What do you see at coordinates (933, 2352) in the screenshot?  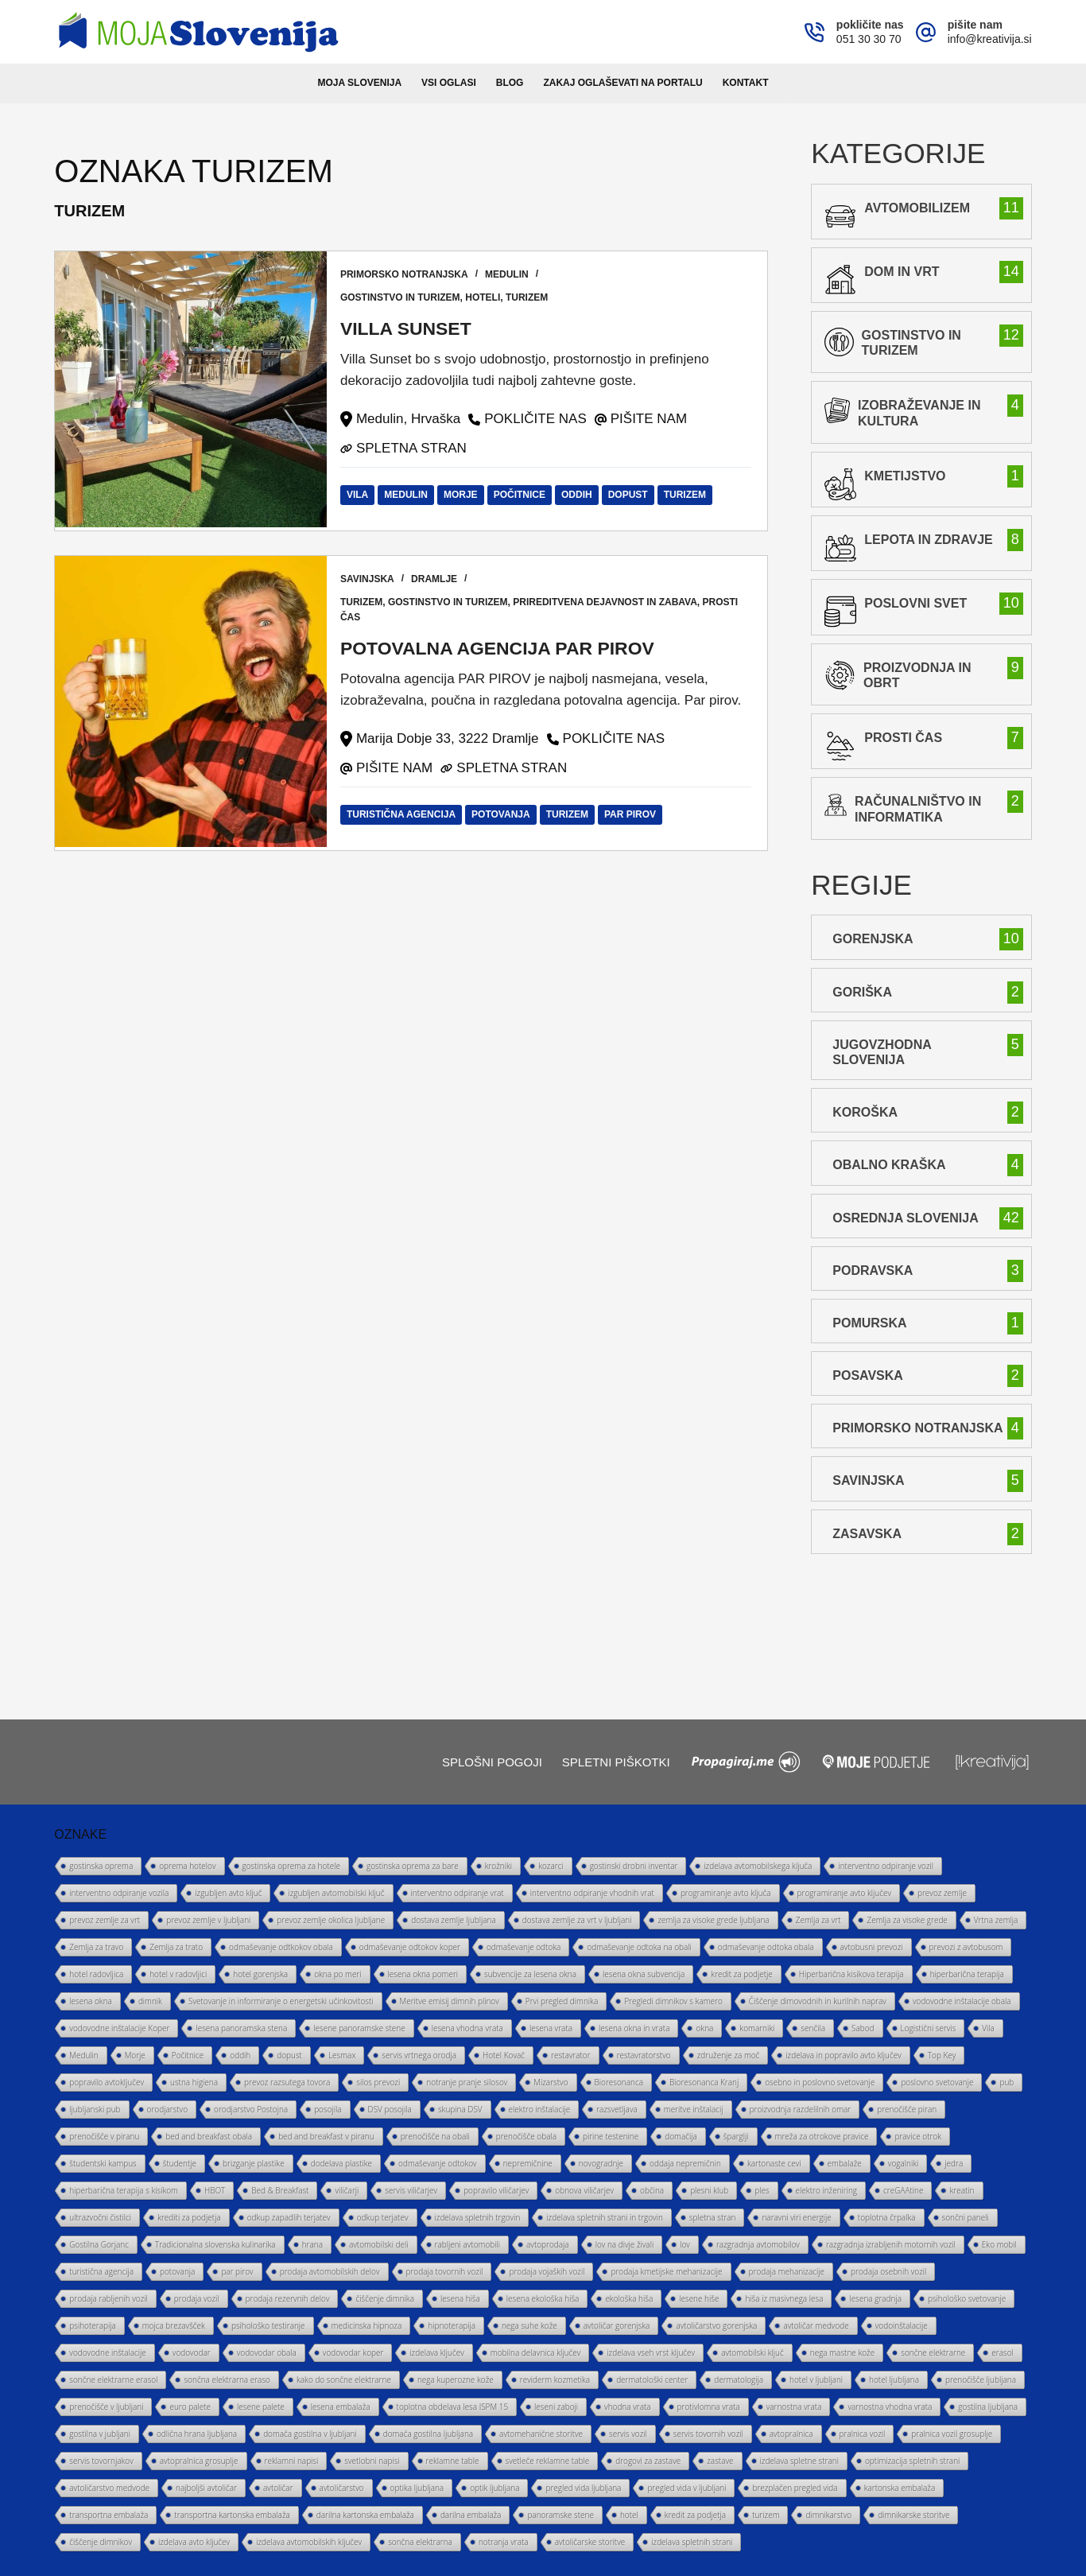 I see `sončne elektrarne` at bounding box center [933, 2352].